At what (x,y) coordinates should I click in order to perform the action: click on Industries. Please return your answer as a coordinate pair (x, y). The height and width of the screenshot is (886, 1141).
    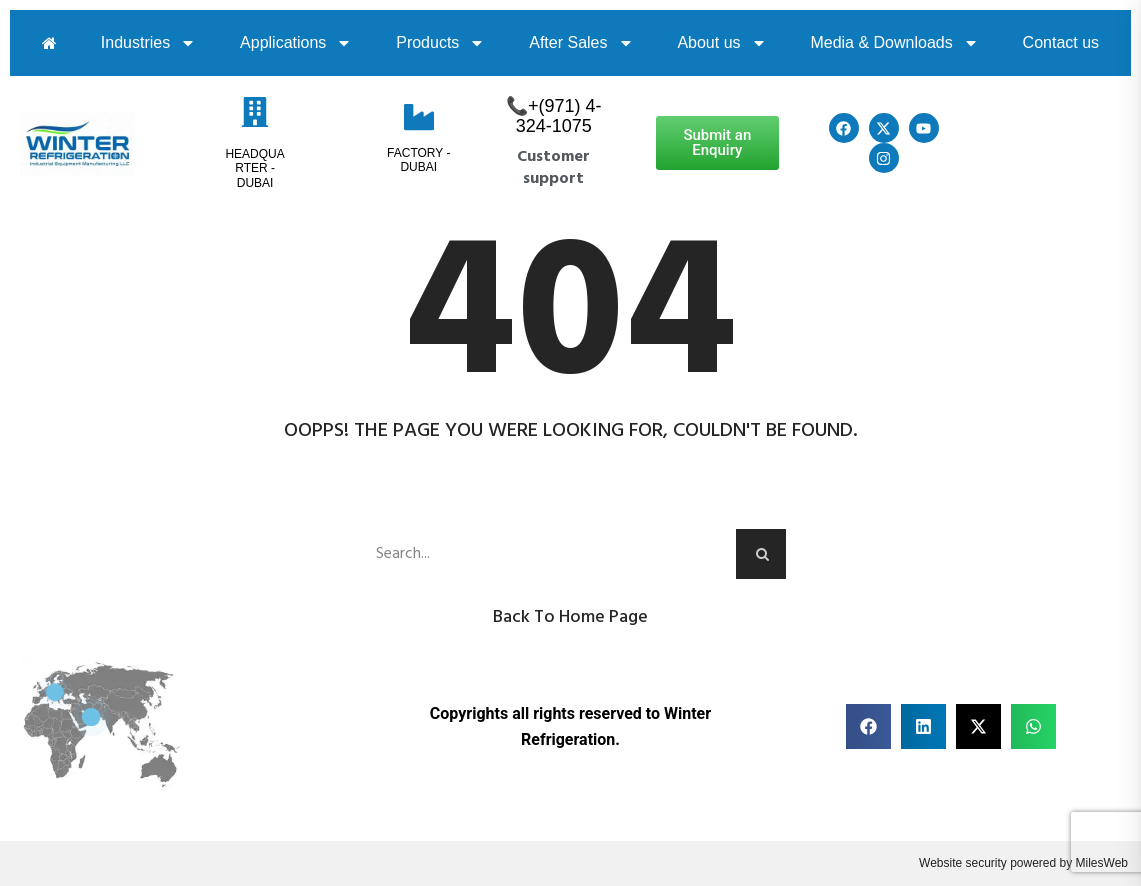
    Looking at the image, I should click on (148, 43).